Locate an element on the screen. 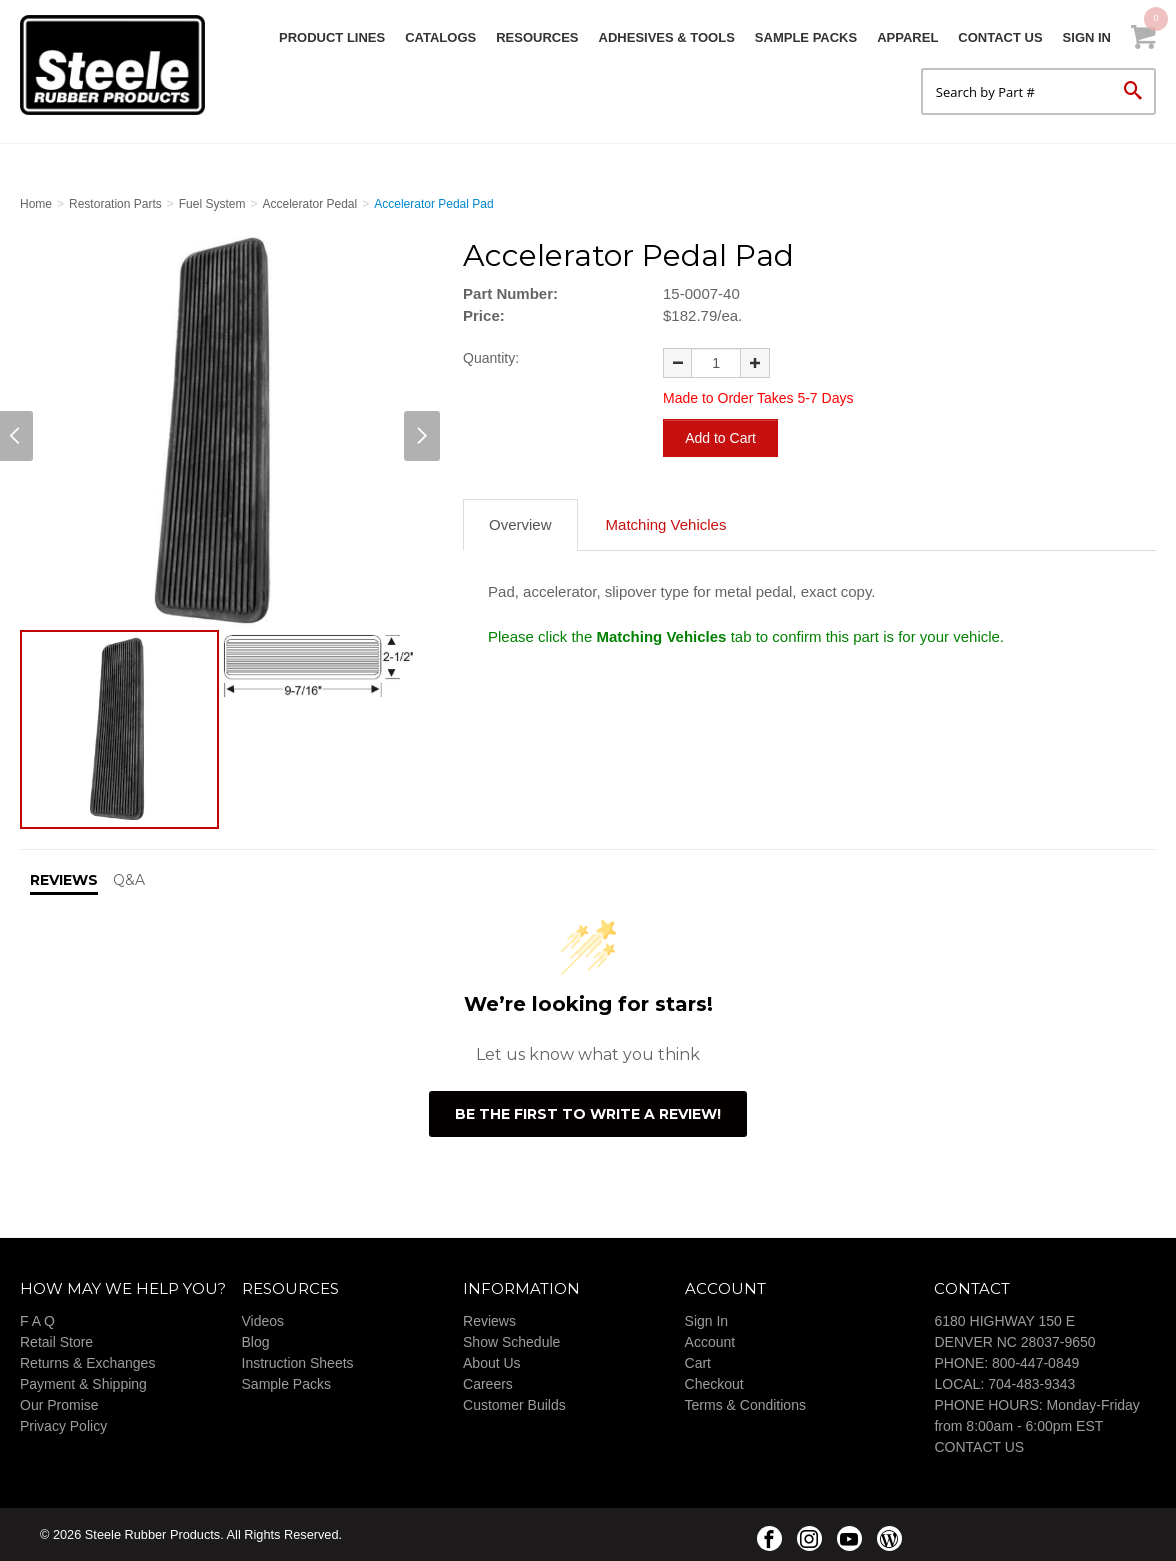  Our Promise is located at coordinates (59, 1405).